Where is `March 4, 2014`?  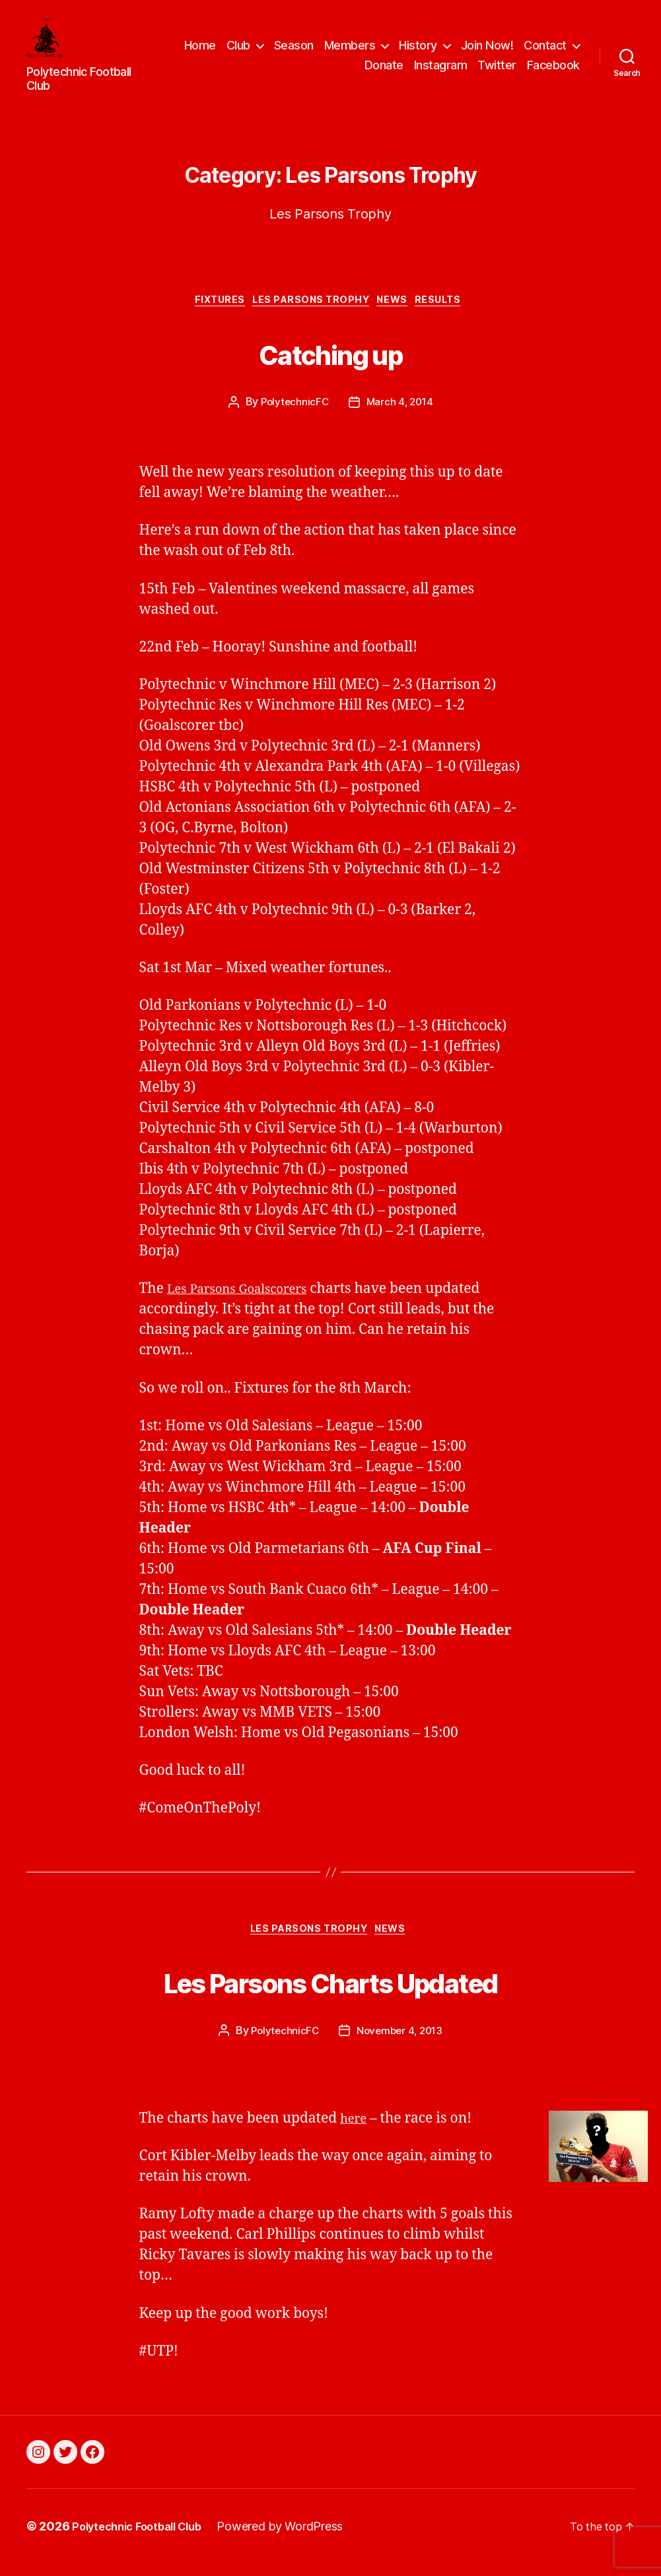 March 4, 2014 is located at coordinates (401, 411).